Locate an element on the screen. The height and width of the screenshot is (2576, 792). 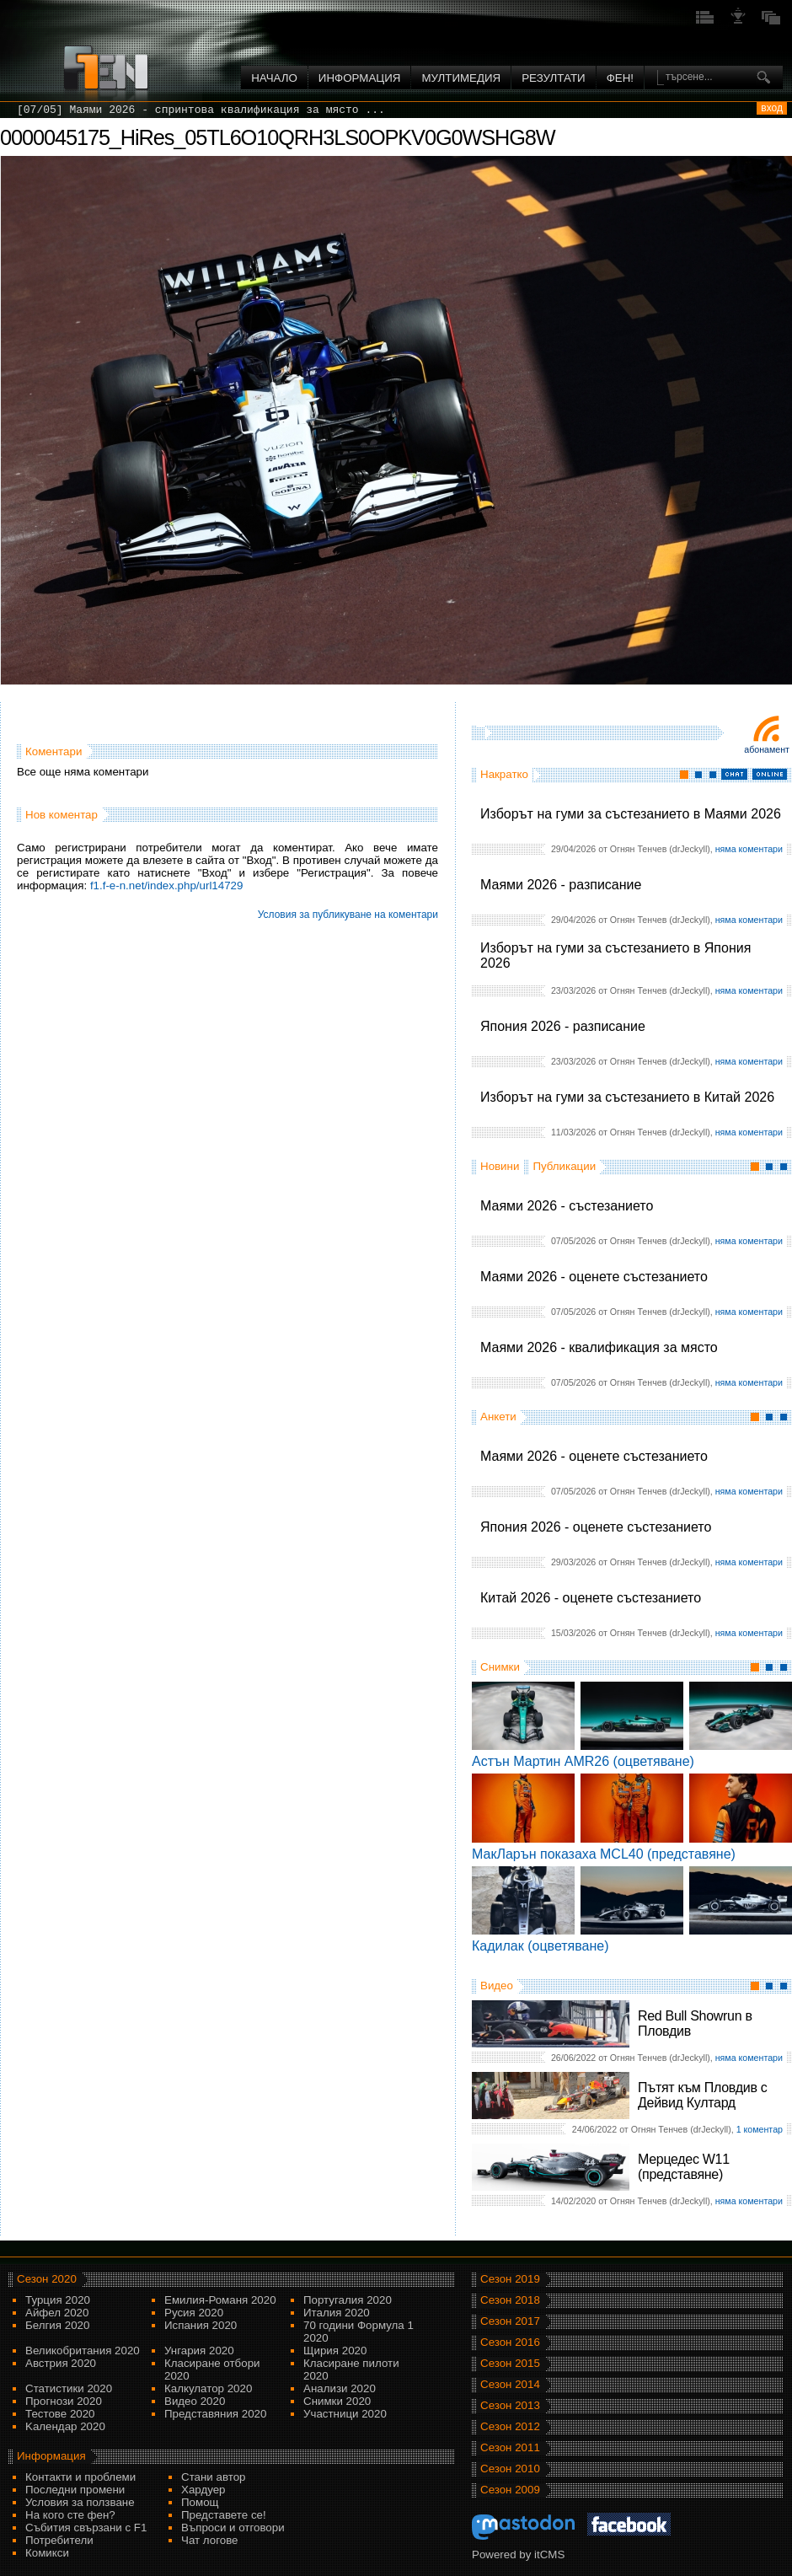
Начало is located at coordinates (274, 78).